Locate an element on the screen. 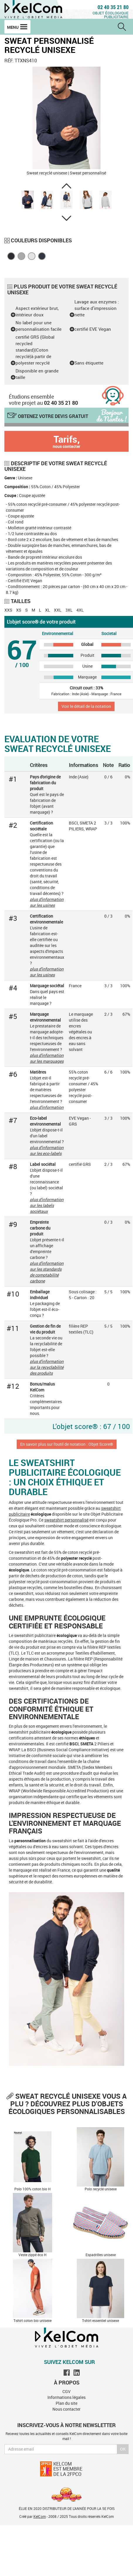 This screenshot has height=2576, width=133. plus d'information sur les usines is located at coordinates (47, 902).